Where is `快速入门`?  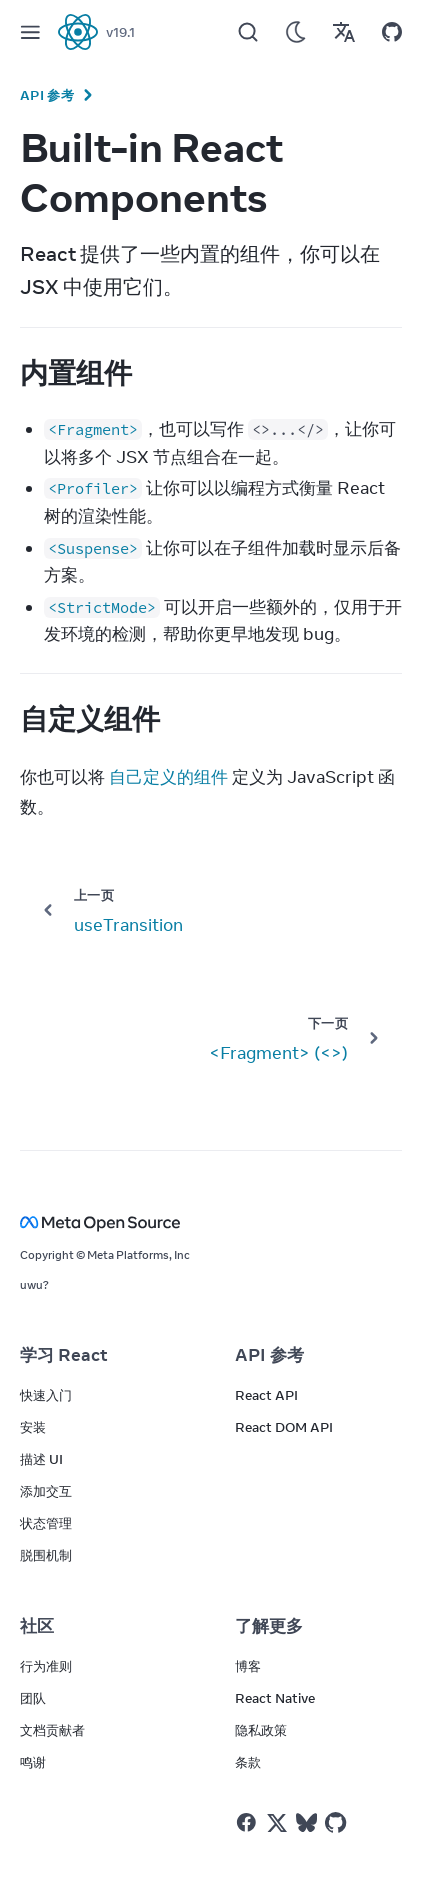 快速入门 is located at coordinates (46, 1395).